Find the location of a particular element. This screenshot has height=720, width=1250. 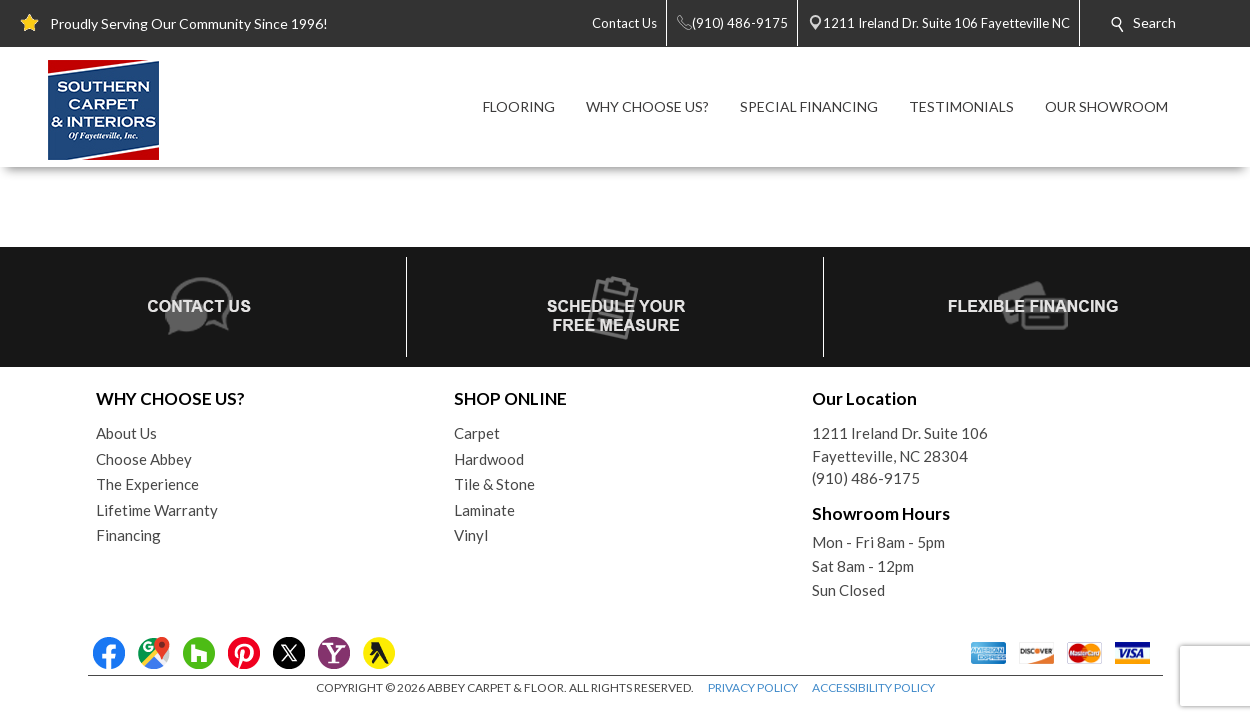

(910) 486-9175 is located at coordinates (866, 478).